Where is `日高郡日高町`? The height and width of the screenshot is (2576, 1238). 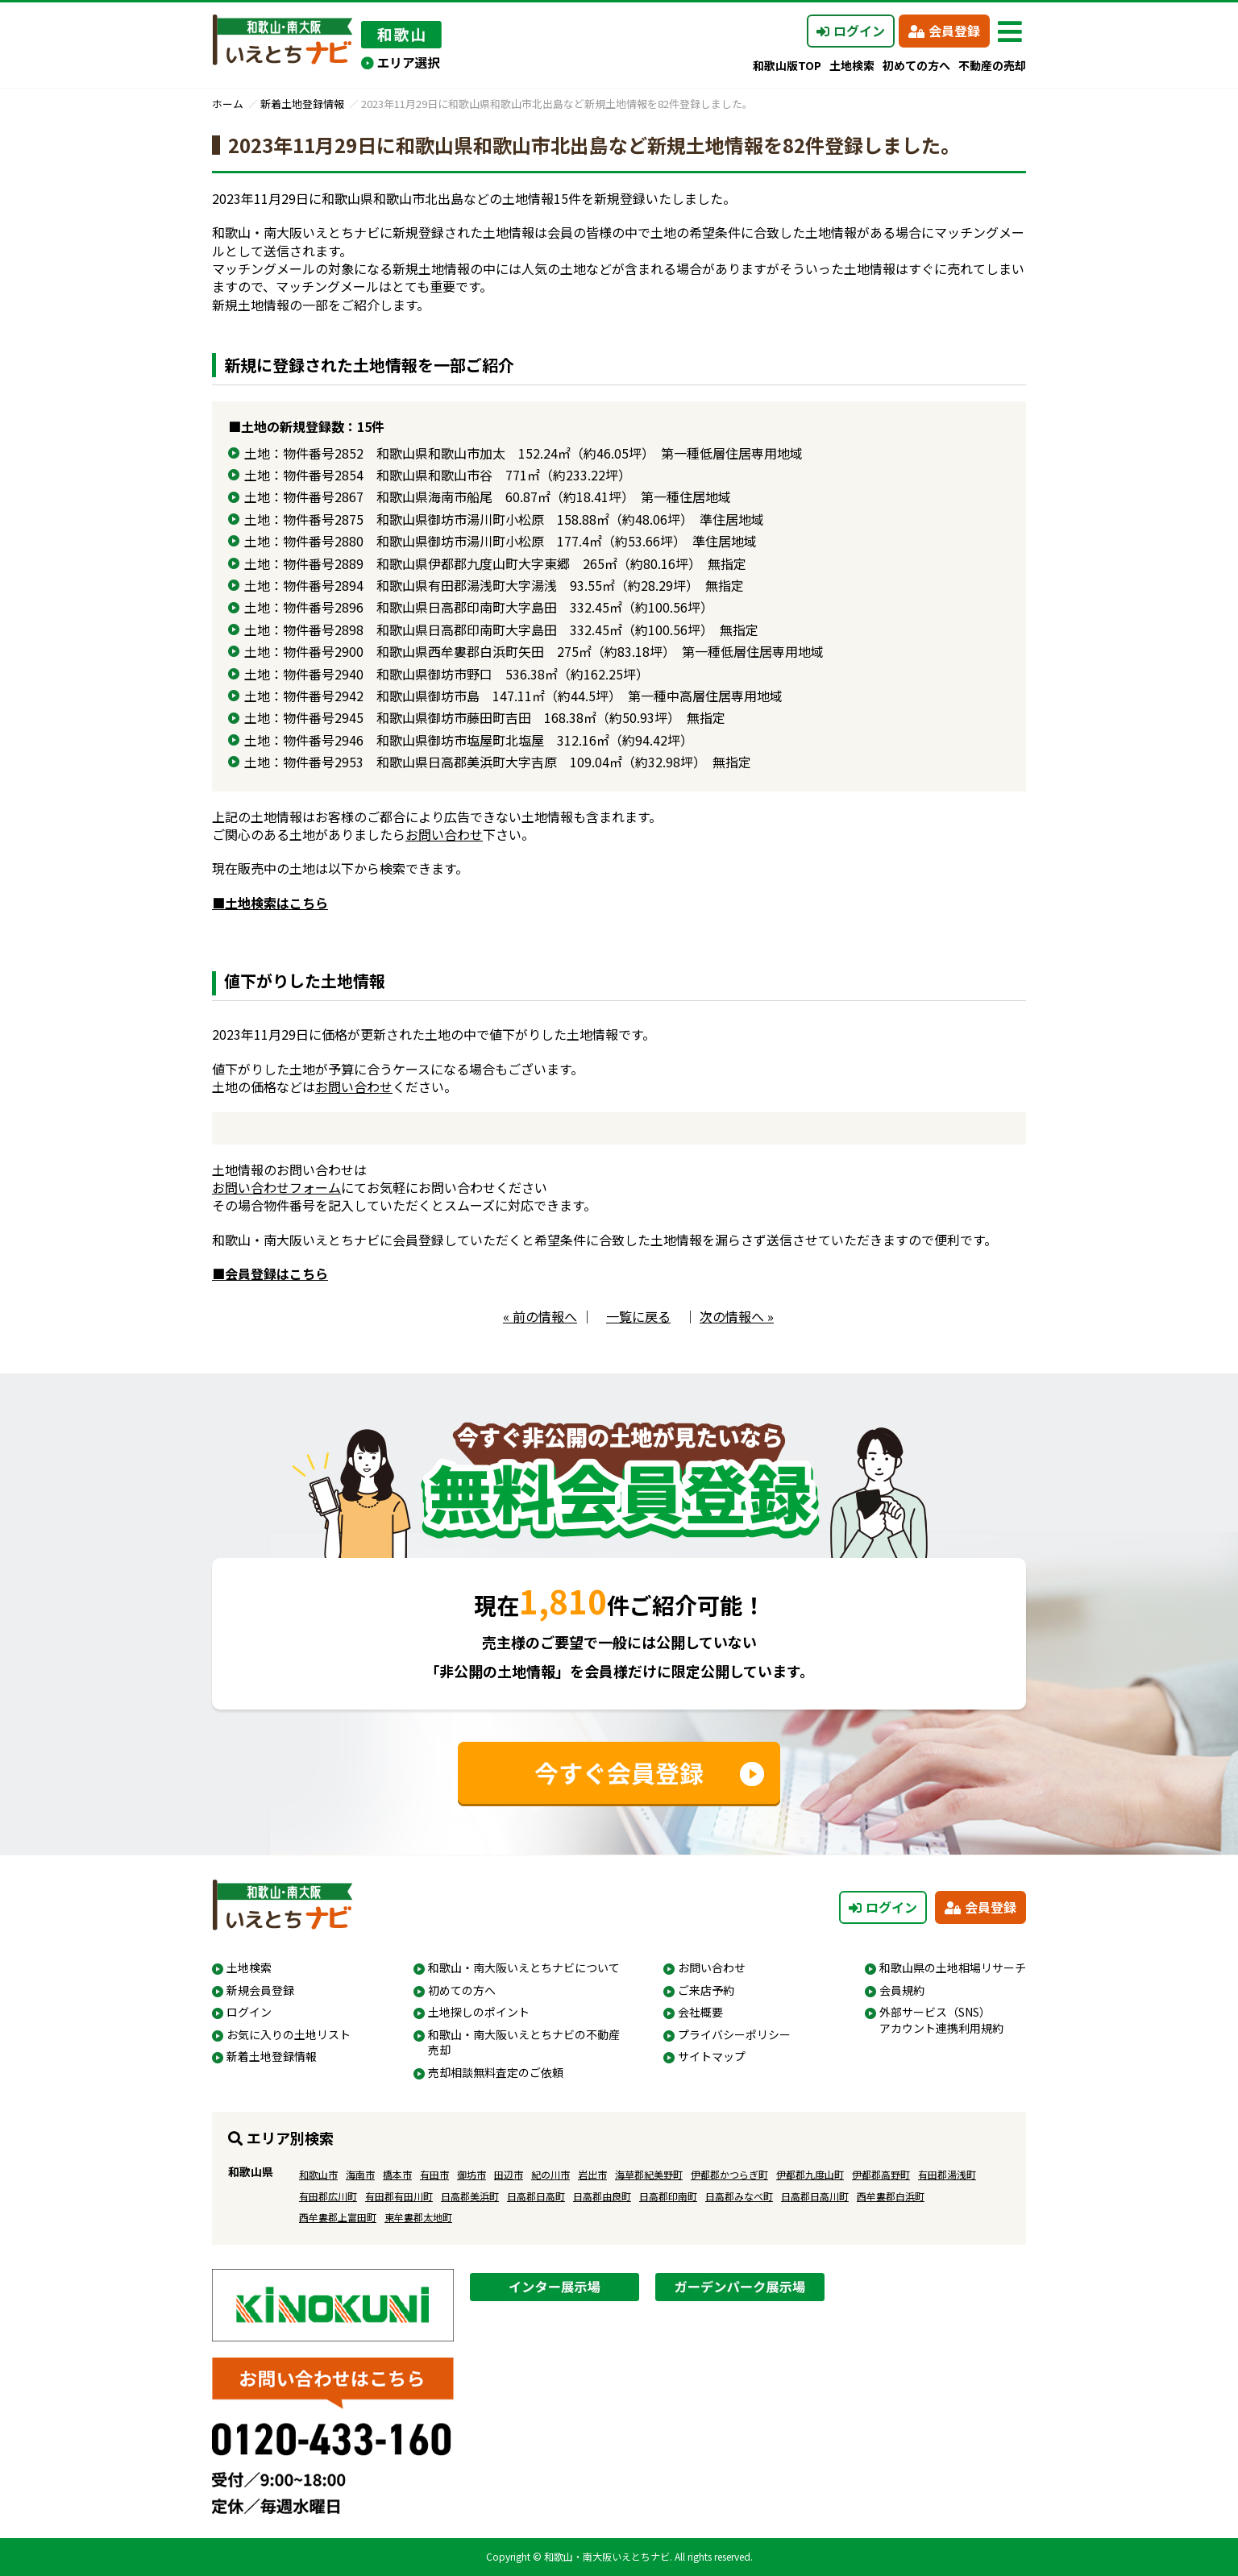 日高郡日高町 is located at coordinates (536, 2196).